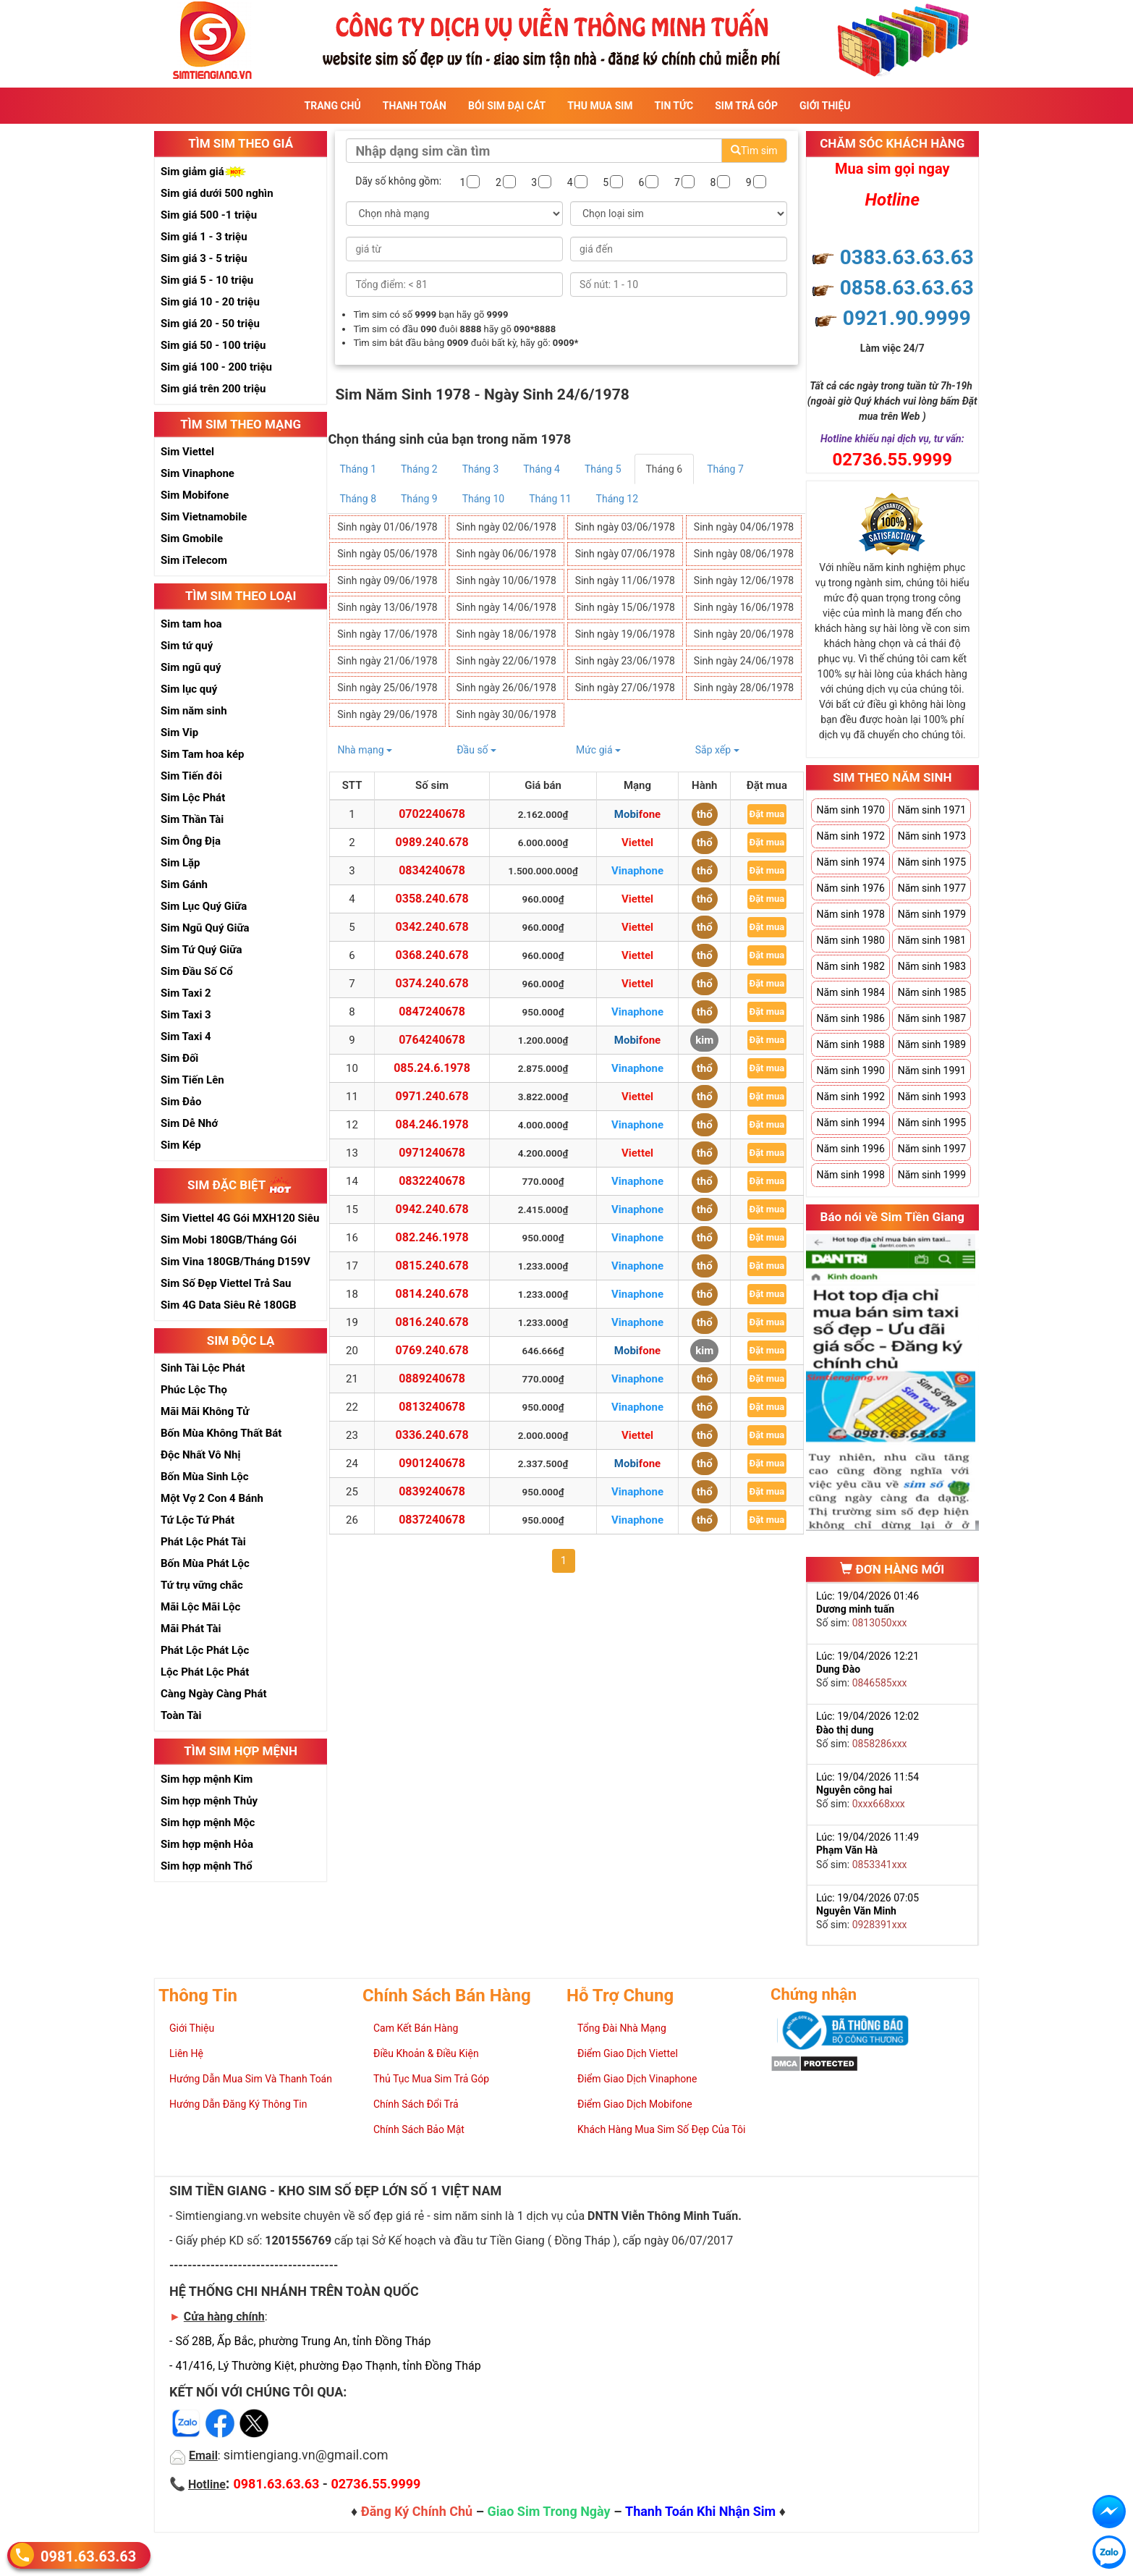 Image resolution: width=1133 pixels, height=2576 pixels. What do you see at coordinates (432, 1463) in the screenshot?
I see `0901240678` at bounding box center [432, 1463].